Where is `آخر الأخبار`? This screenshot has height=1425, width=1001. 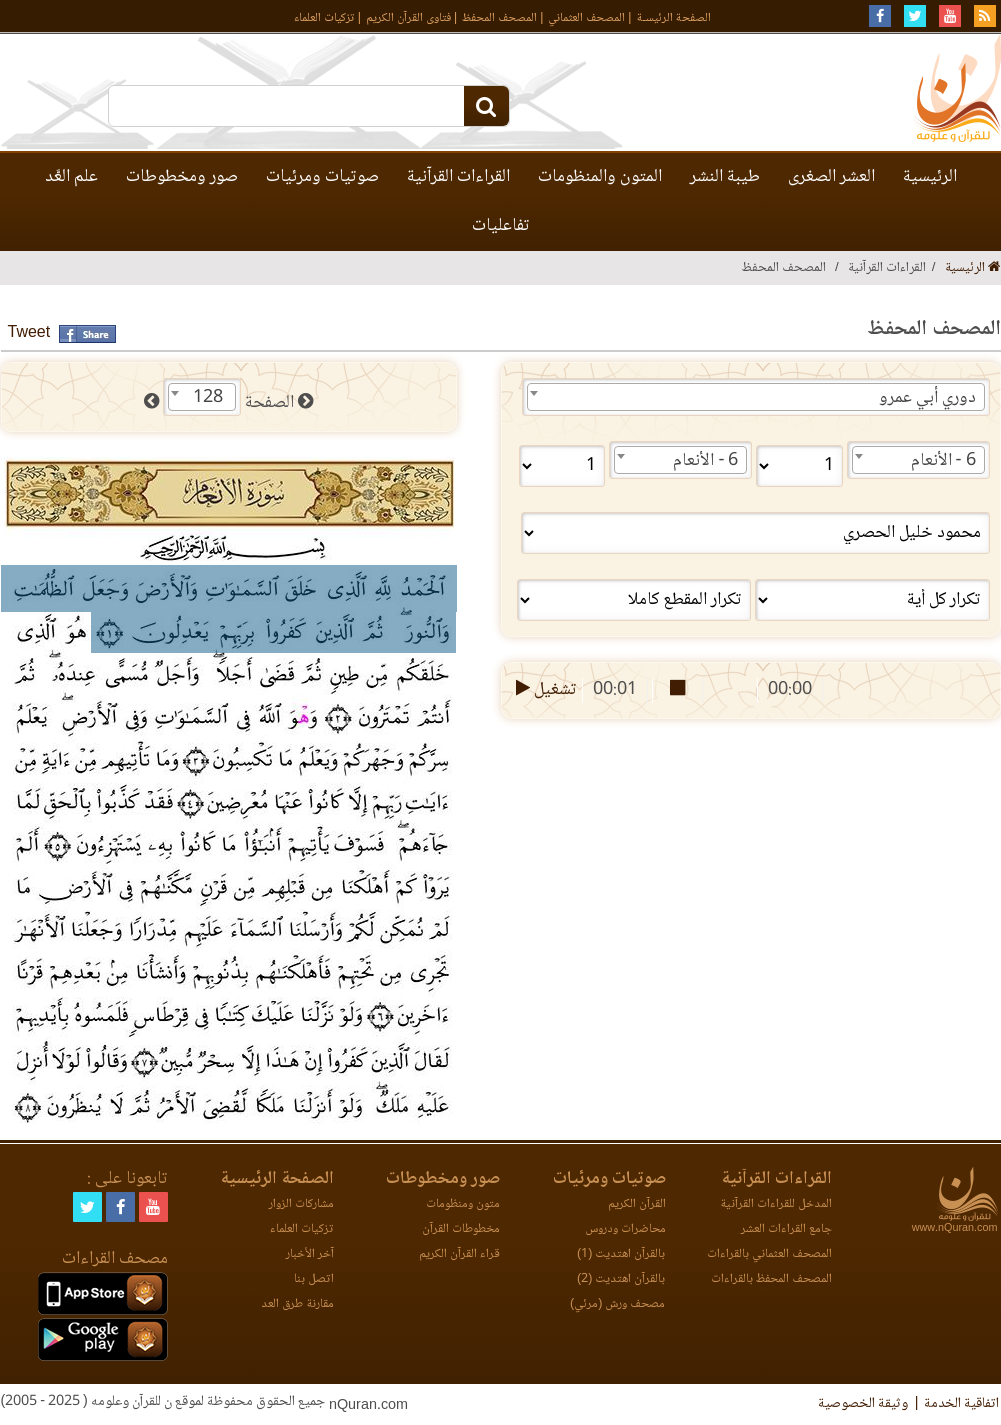
آخر الأخبار is located at coordinates (310, 1254).